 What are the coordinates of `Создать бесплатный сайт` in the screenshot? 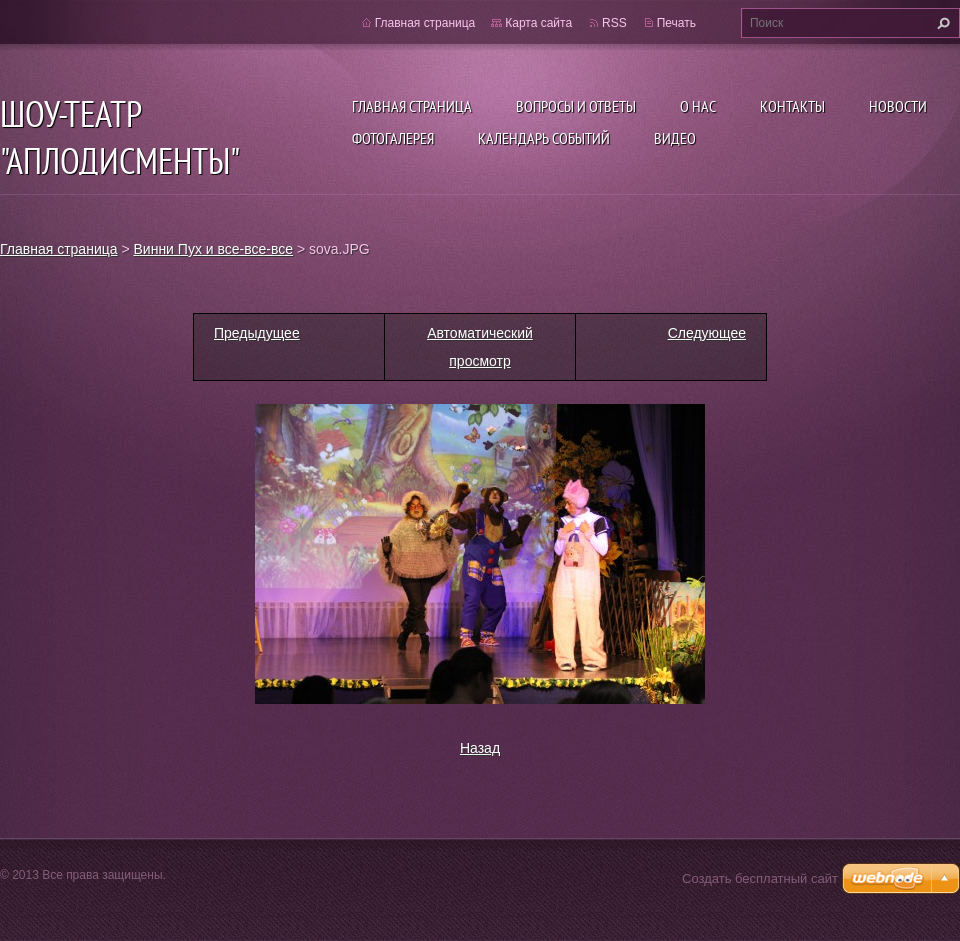 It's located at (760, 878).